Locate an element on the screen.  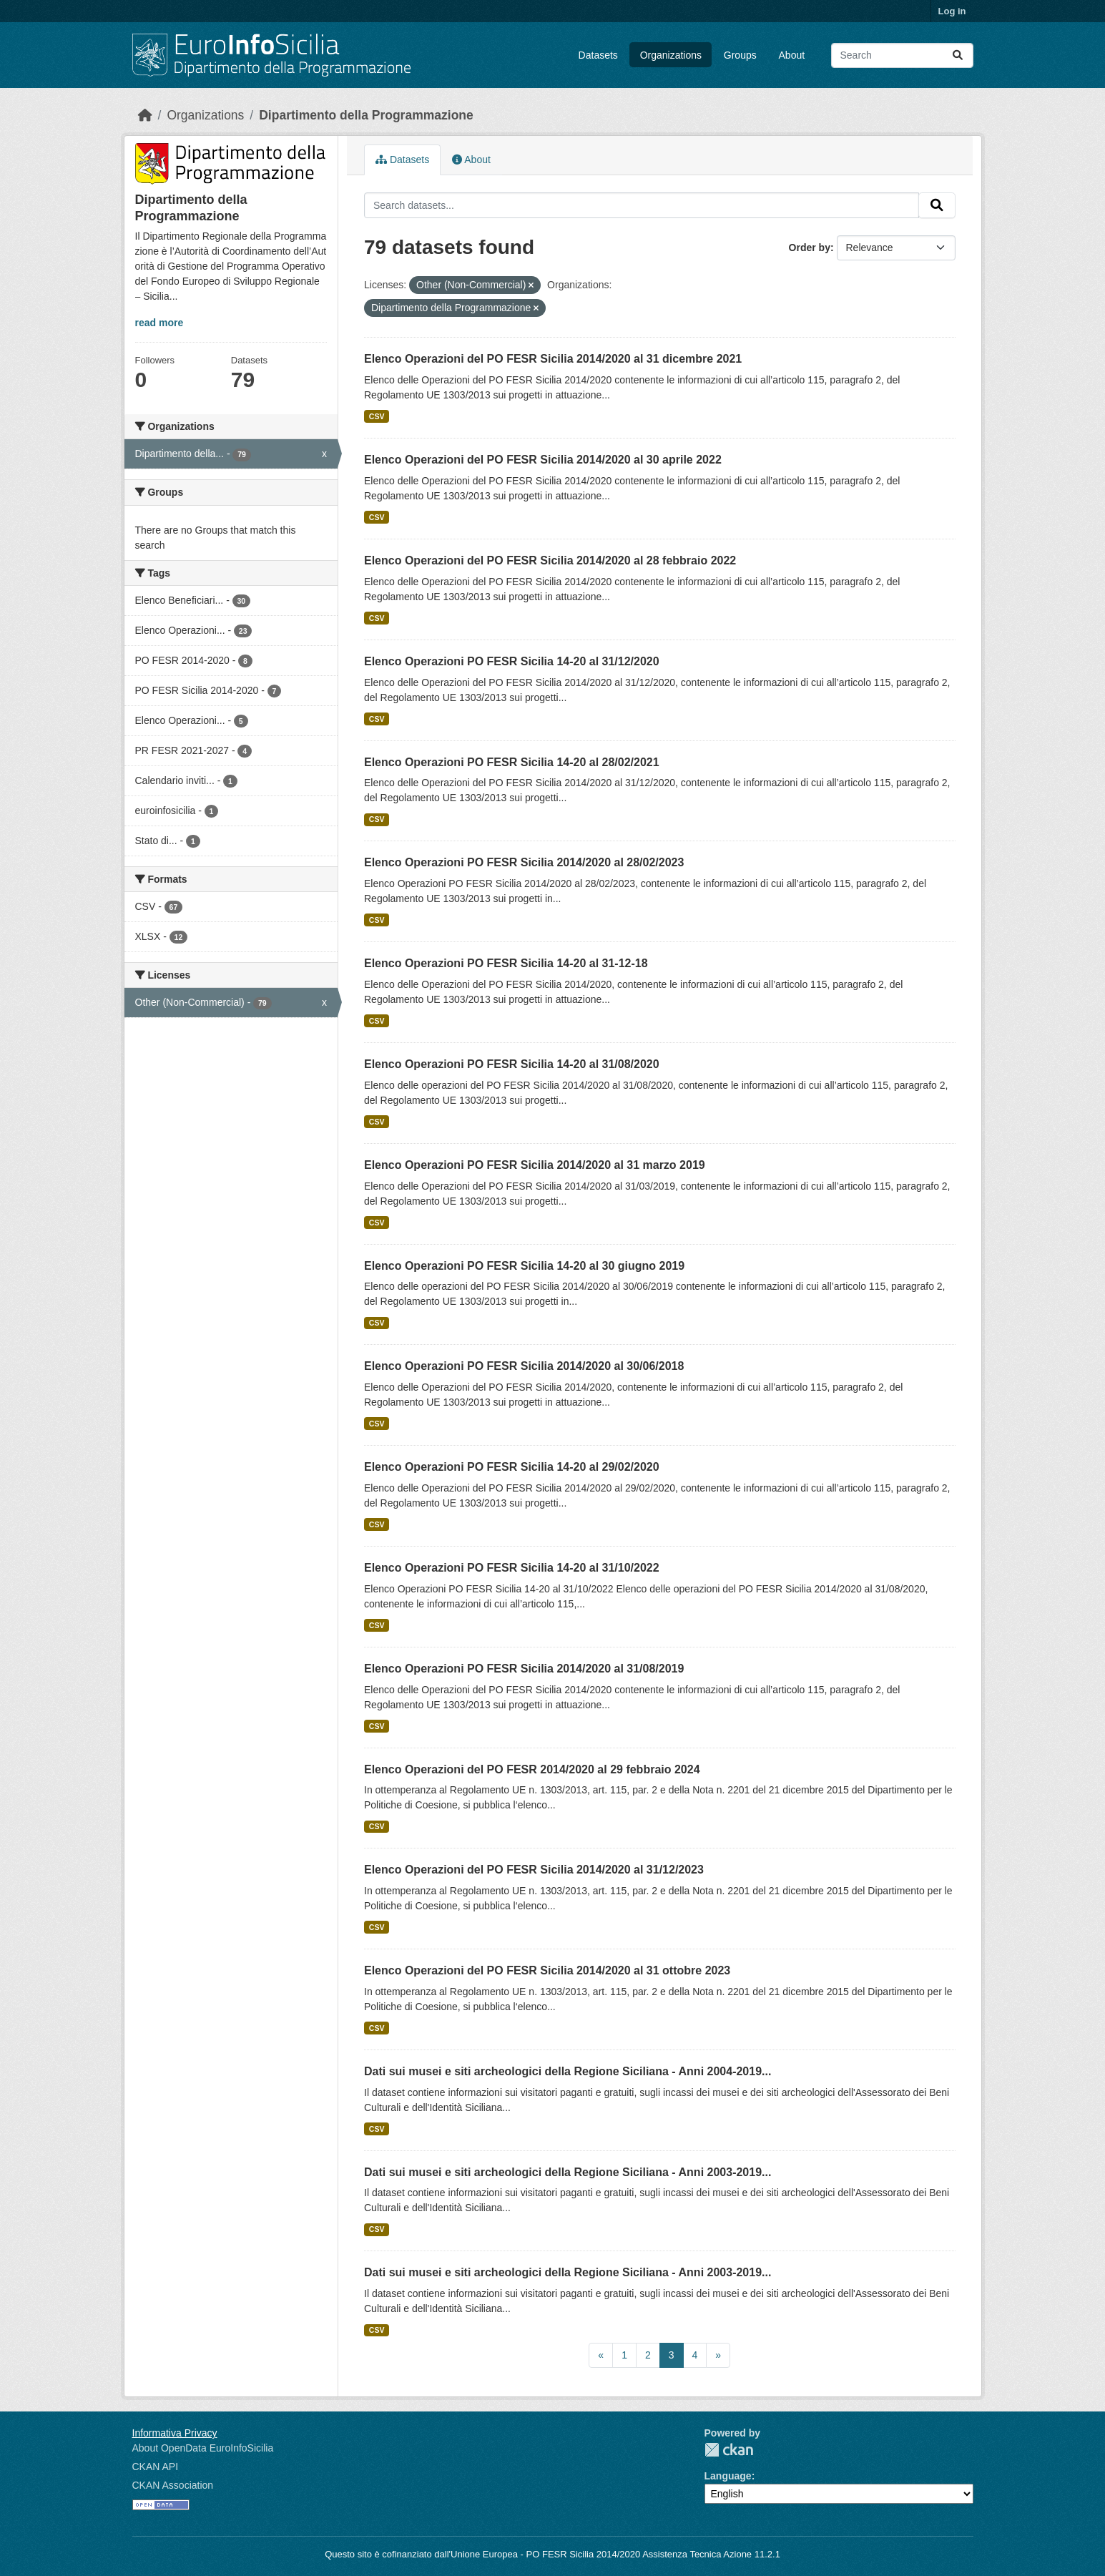
Order by is located at coordinates (809, 247).